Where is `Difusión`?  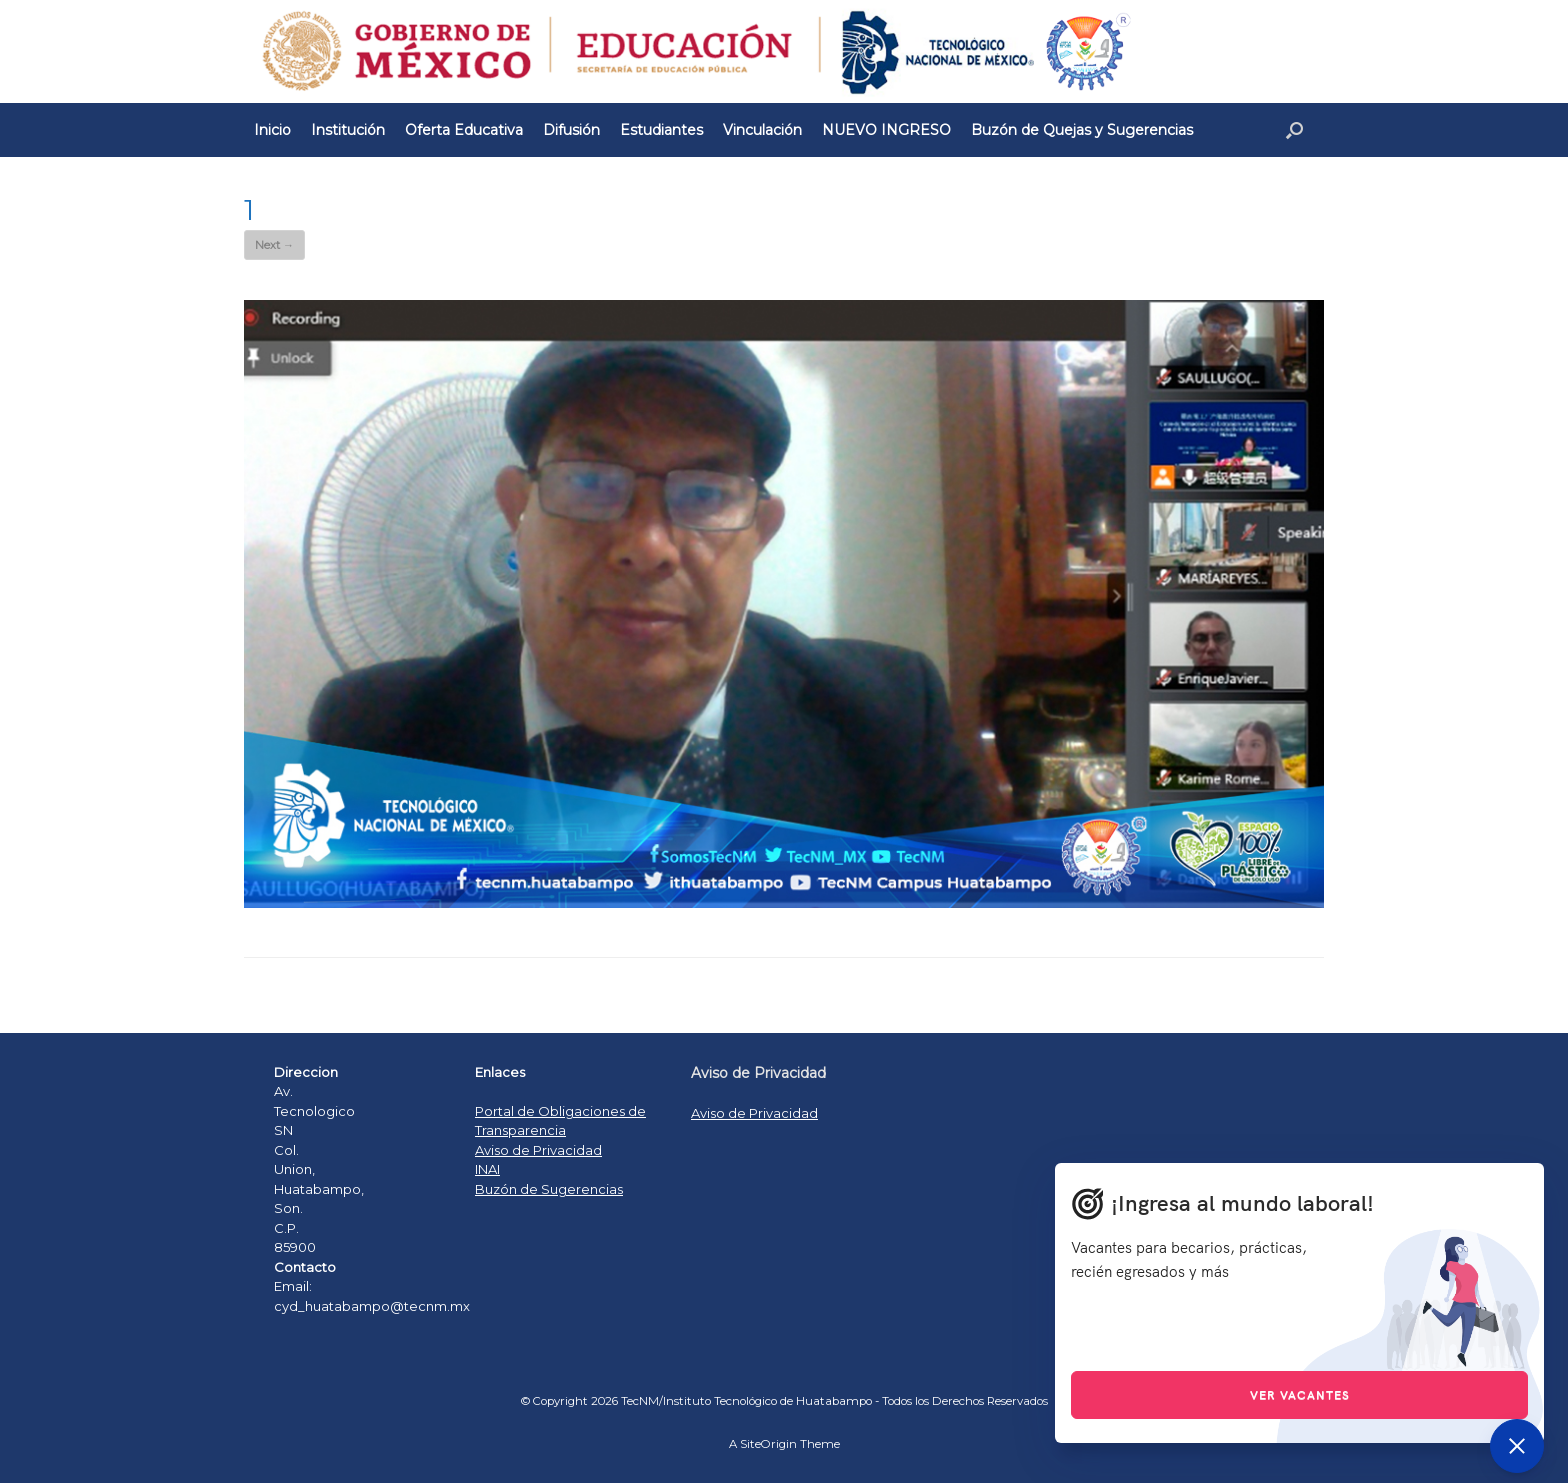
Difusión is located at coordinates (571, 130).